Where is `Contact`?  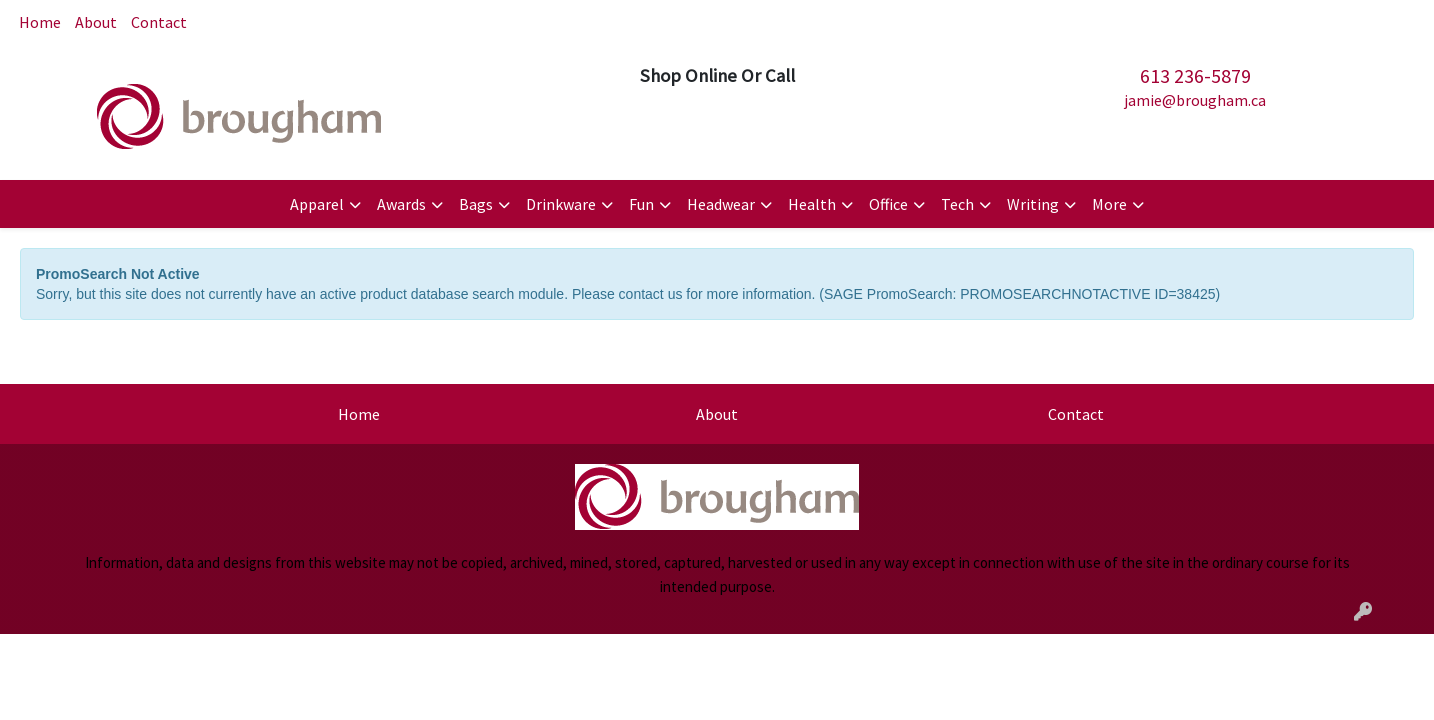
Contact is located at coordinates (159, 22).